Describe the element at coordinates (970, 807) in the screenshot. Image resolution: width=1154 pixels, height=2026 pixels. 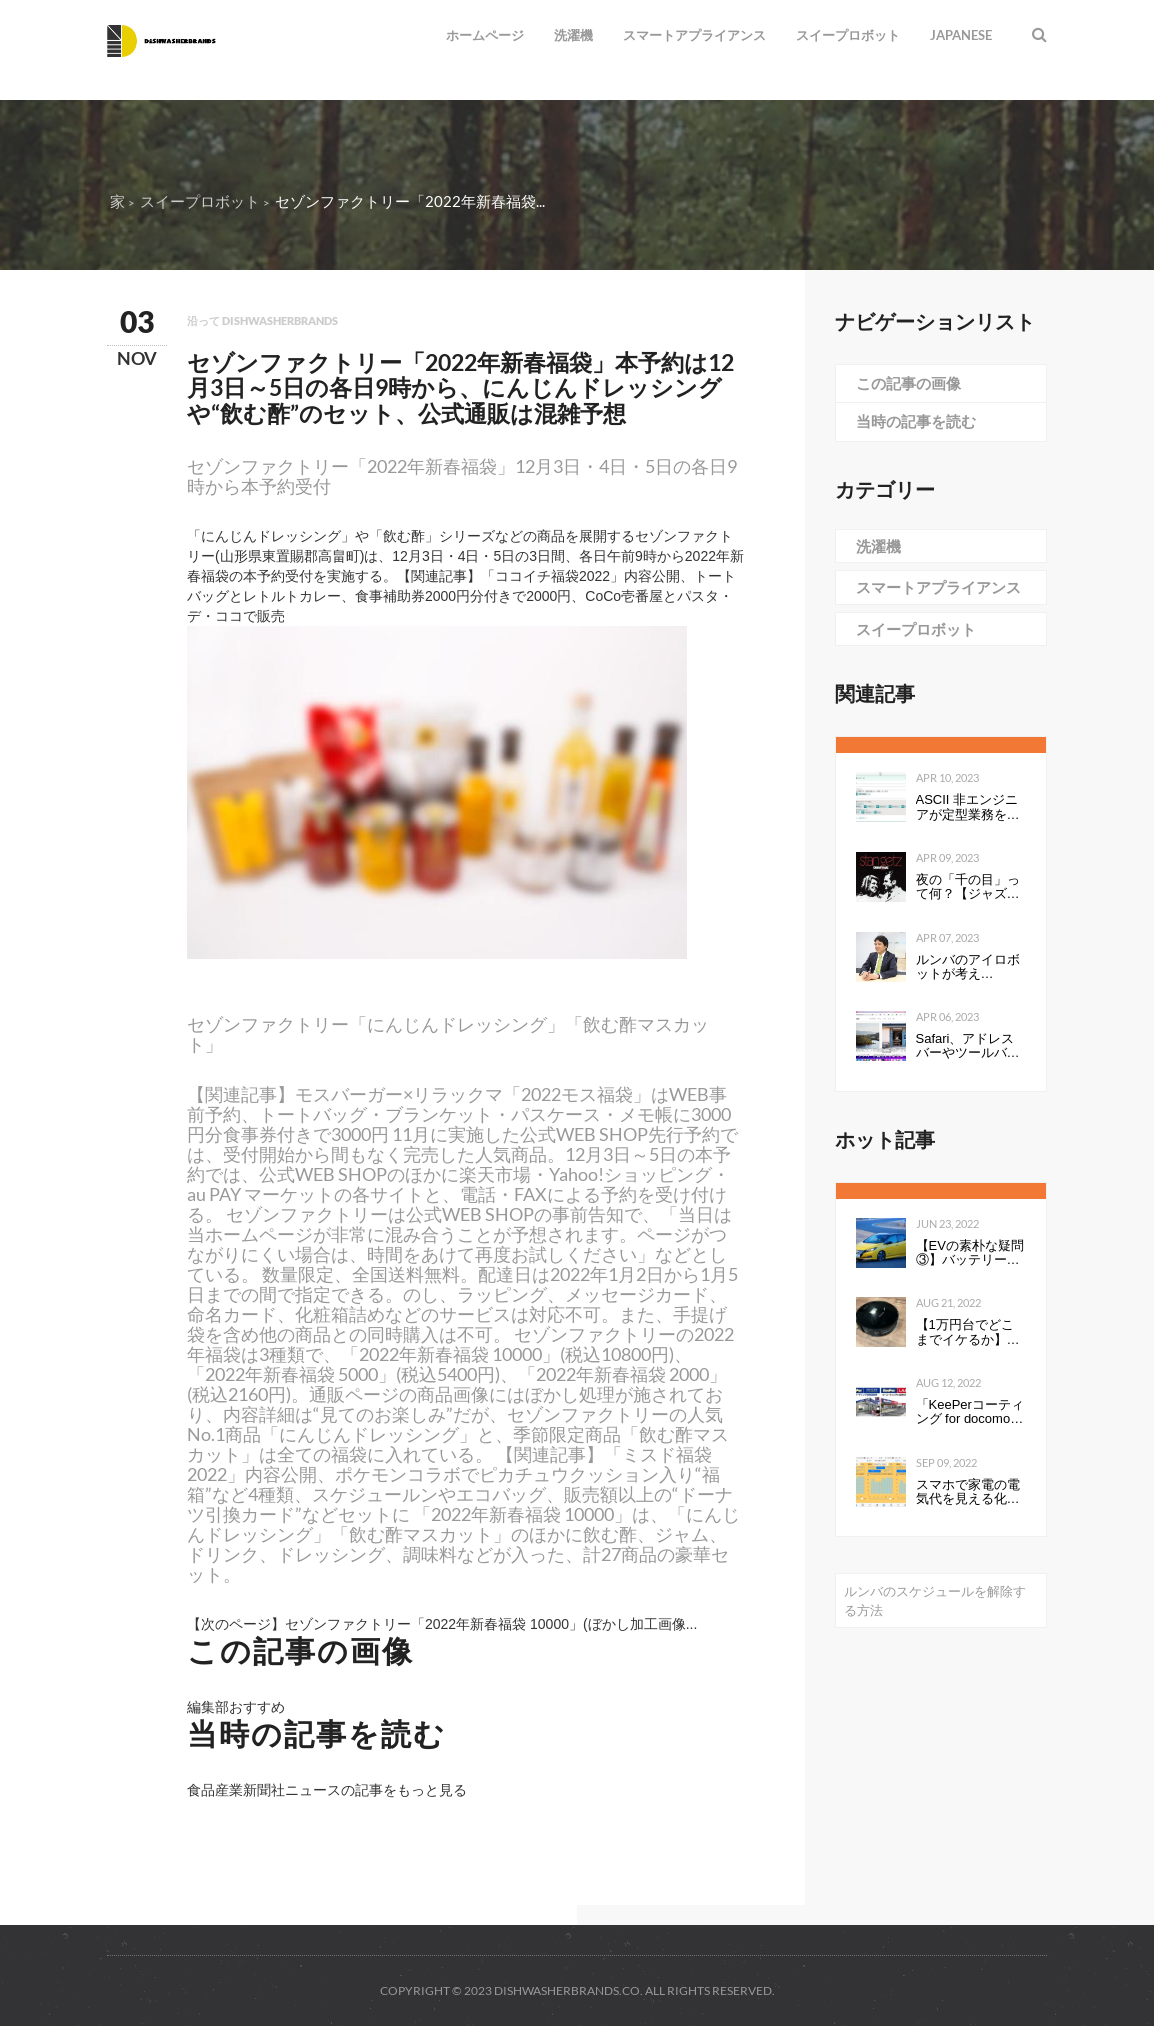
I see `ASCII 非エンジニアが定型業務を自動化する ～Power Automate超入門編～` at that location.